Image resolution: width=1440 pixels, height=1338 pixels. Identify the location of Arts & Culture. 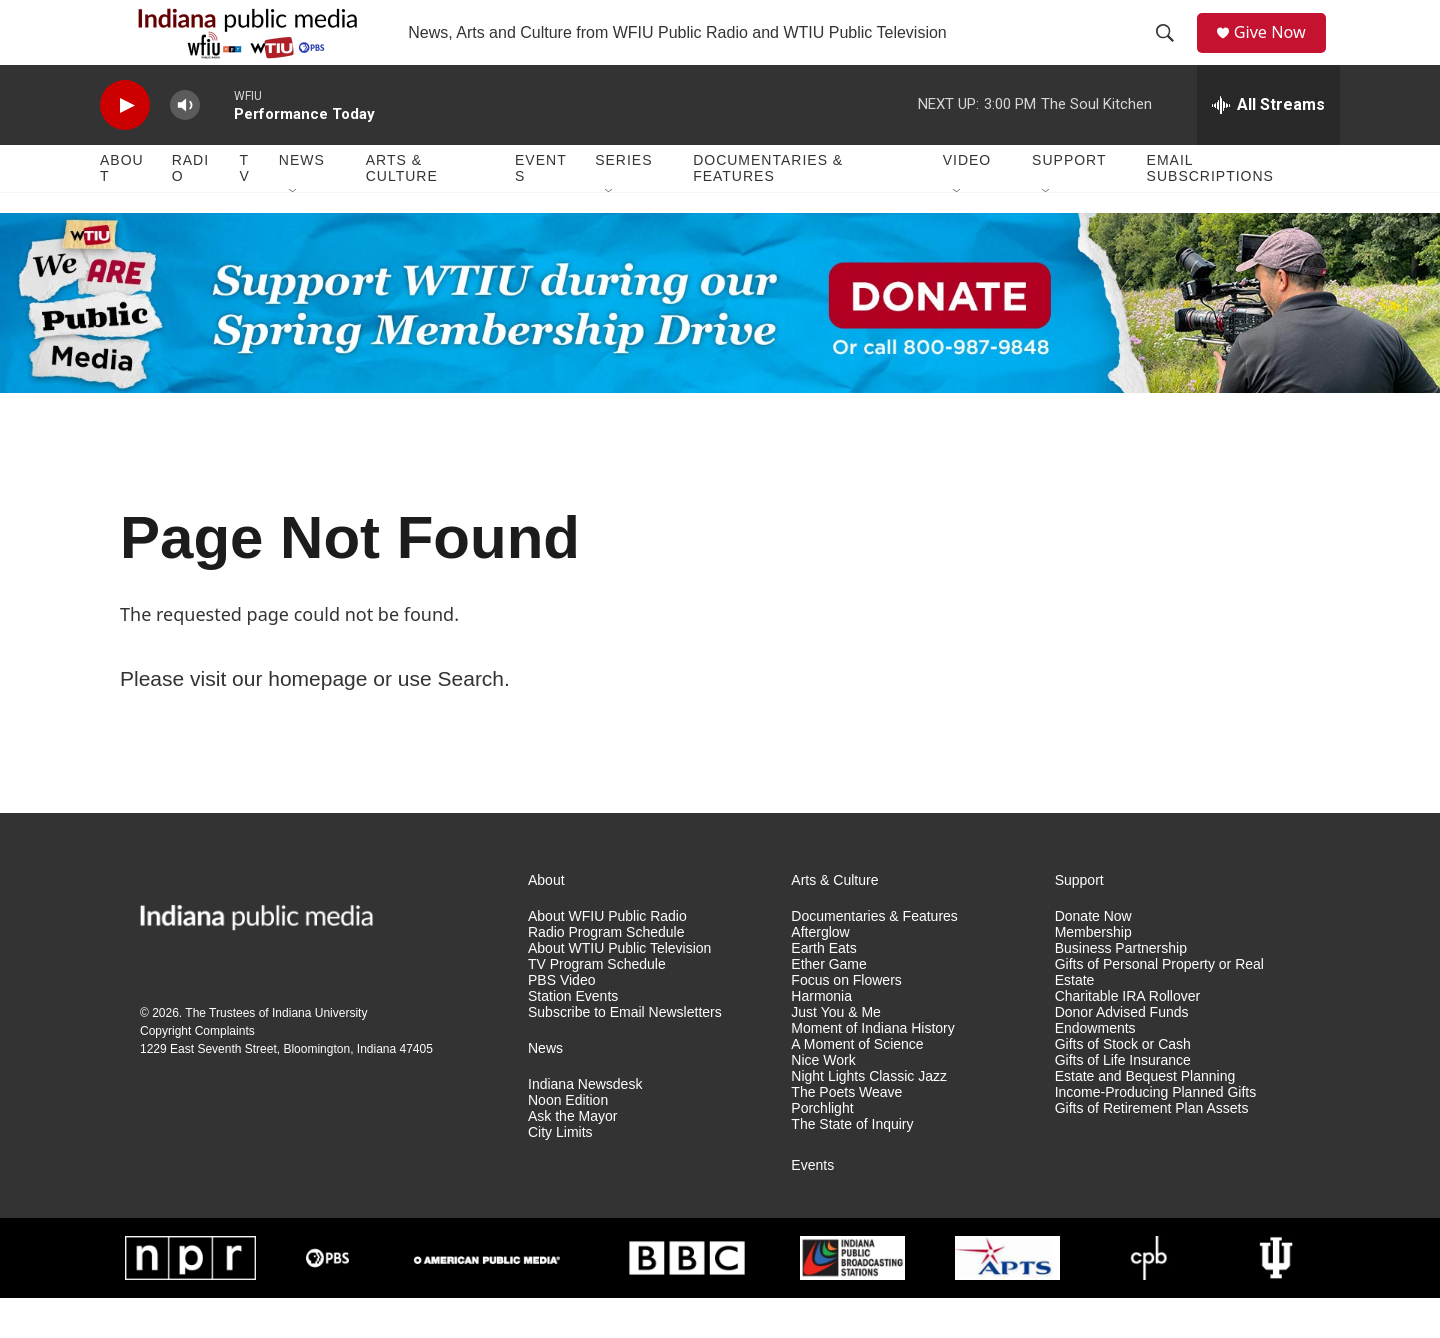
(402, 208).